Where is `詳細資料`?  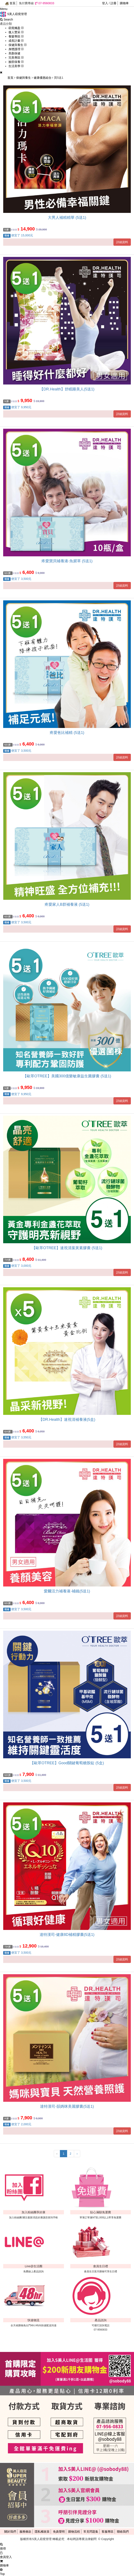
詳細資料 is located at coordinates (122, 242).